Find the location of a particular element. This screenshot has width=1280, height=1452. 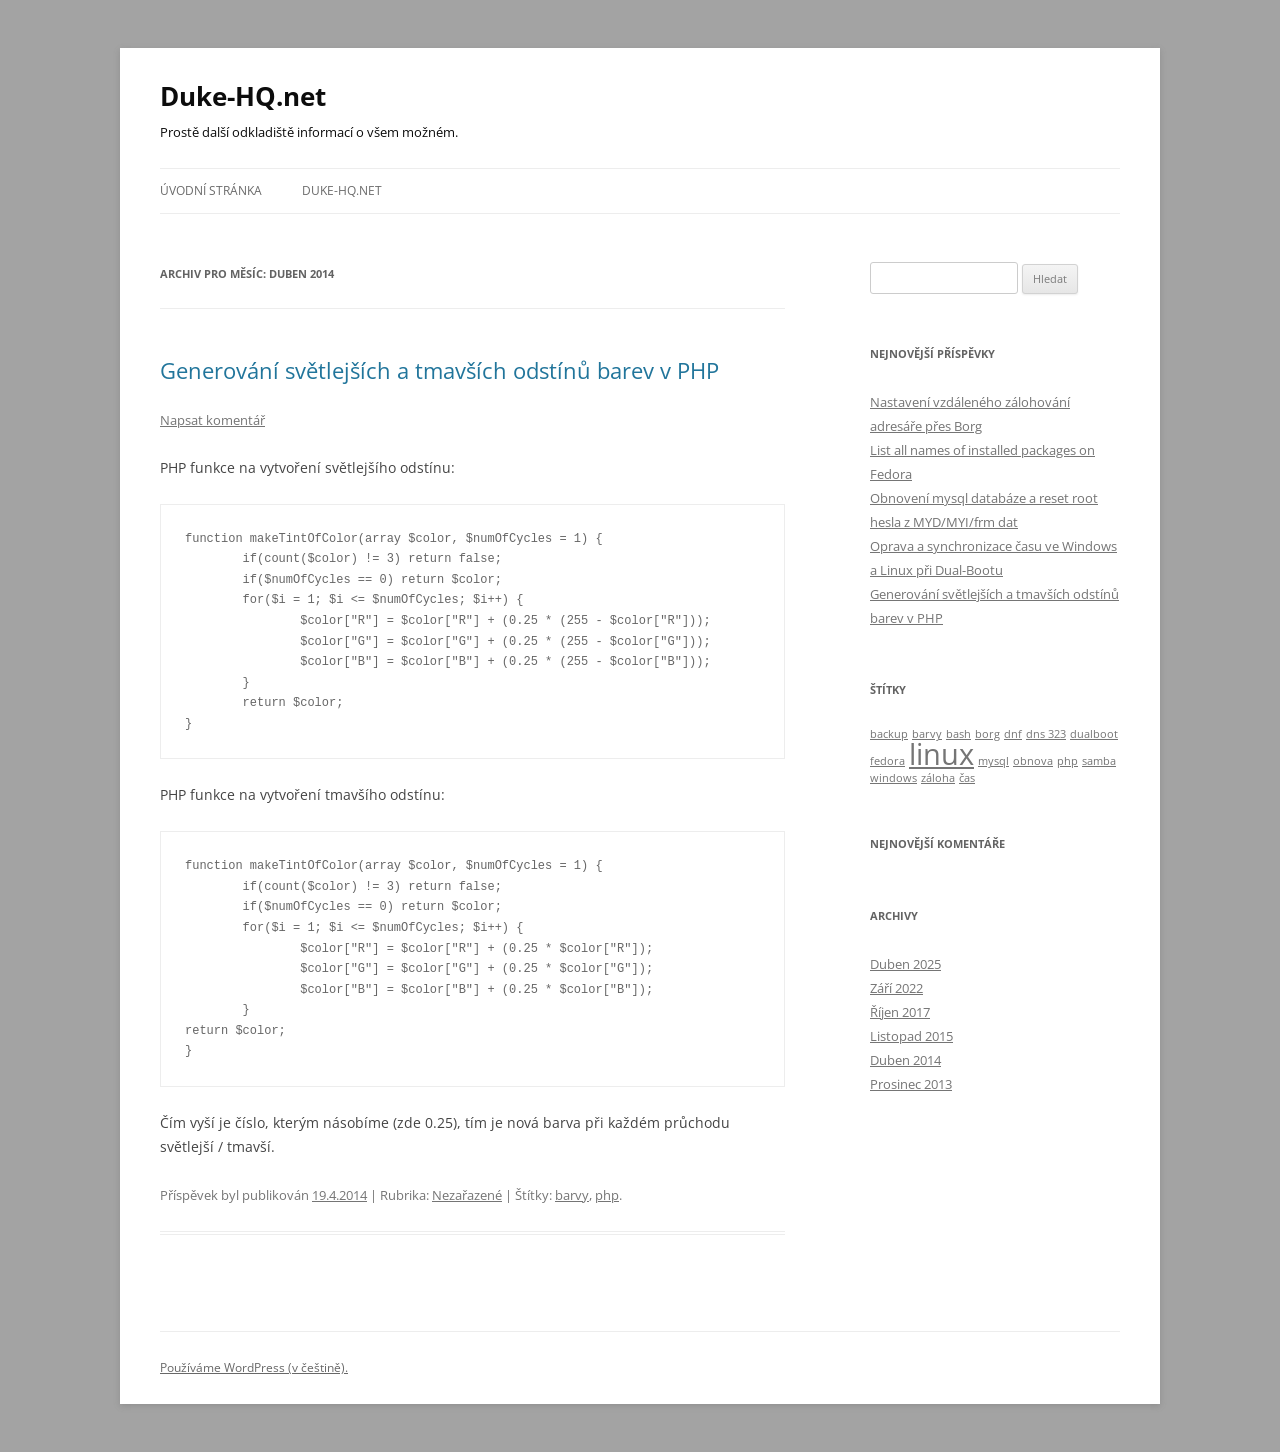

dualboot [dualboot (1 položka)] is located at coordinates (1094, 734).